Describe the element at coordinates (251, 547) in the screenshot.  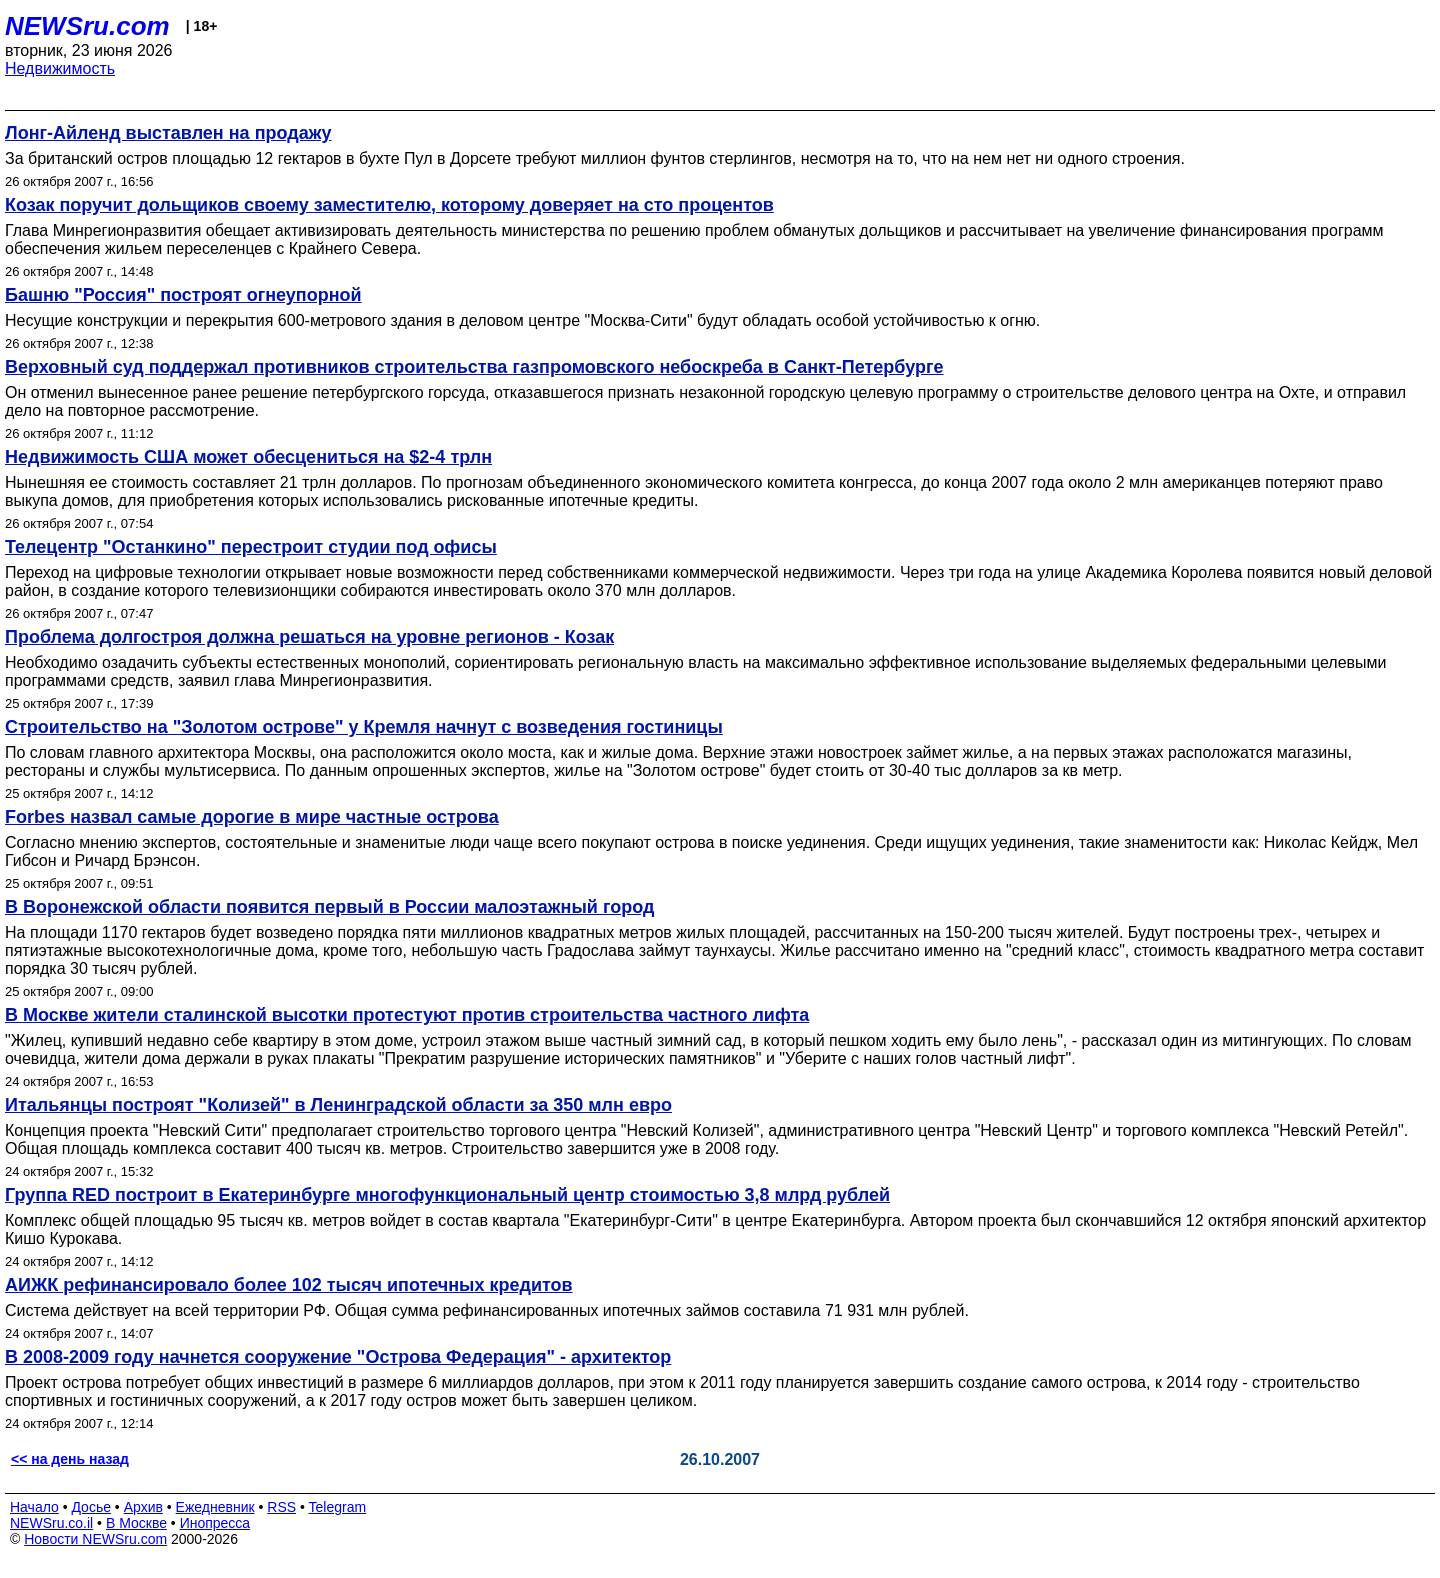
I see `Телецентр "Останкино" перестроит студии под офисы` at that location.